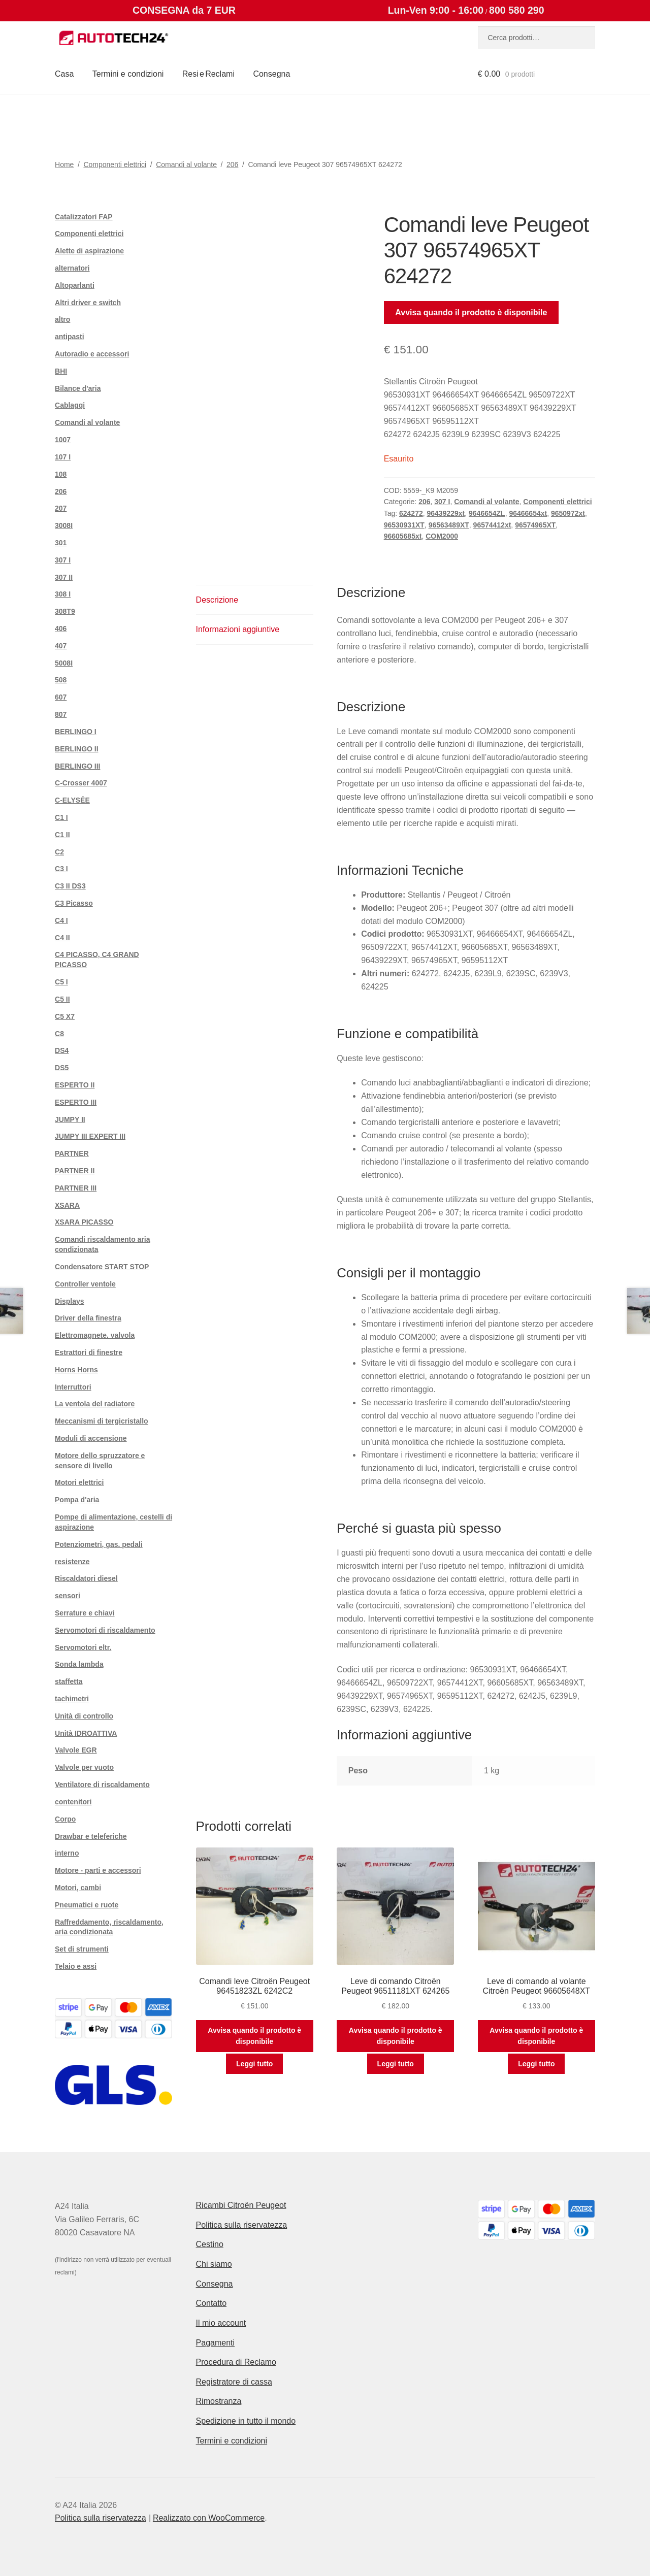 The image size is (650, 2576). Describe the element at coordinates (72, 1699) in the screenshot. I see `tachimetri` at that location.